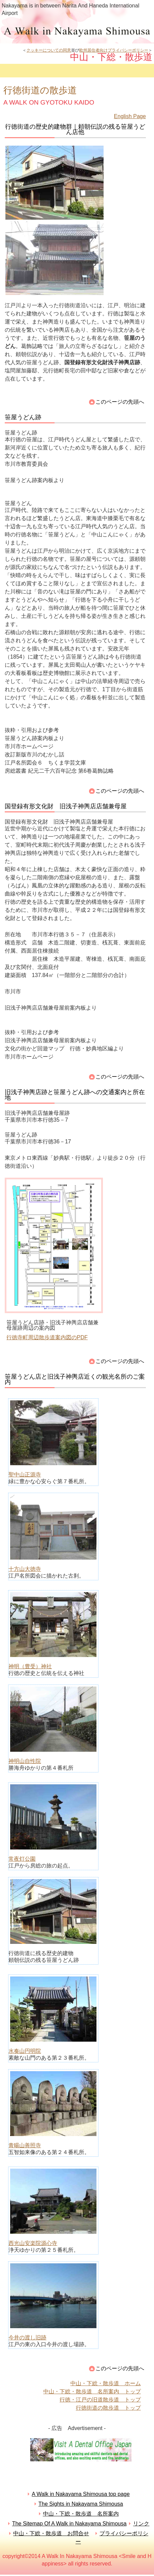 This screenshot has height=2576, width=154. Describe the element at coordinates (24, 2145) in the screenshot. I see `青暘山善照寺` at that location.